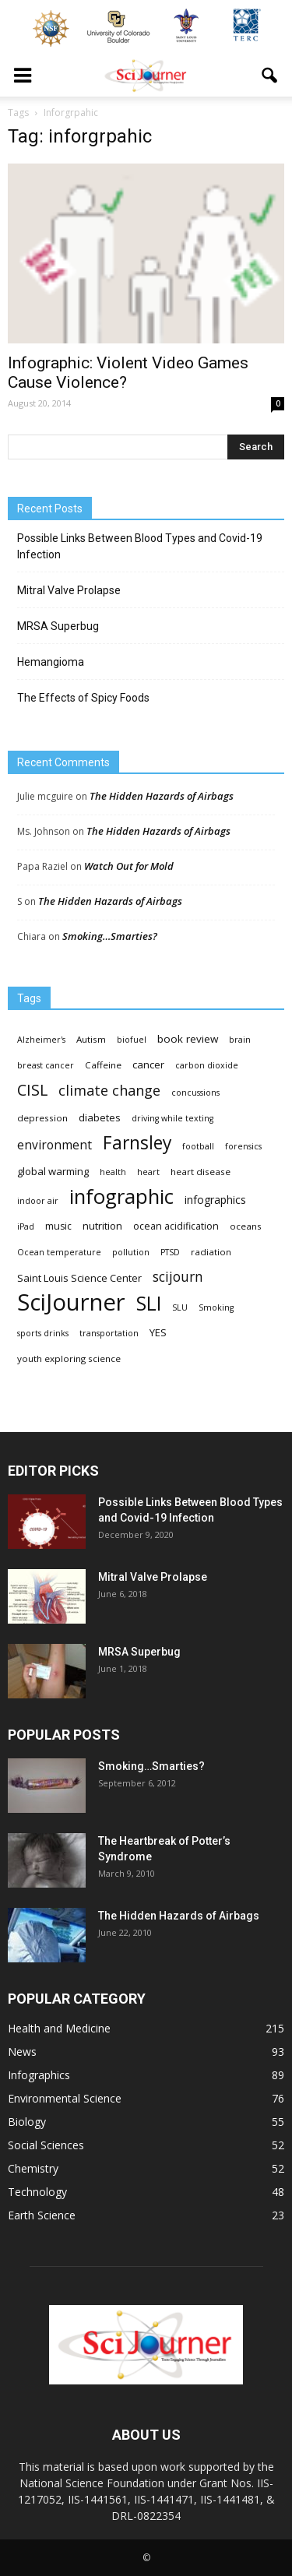 The height and width of the screenshot is (2576, 292). Describe the element at coordinates (100, 1117) in the screenshot. I see `diabetes [diabetes (6 items)]` at that location.